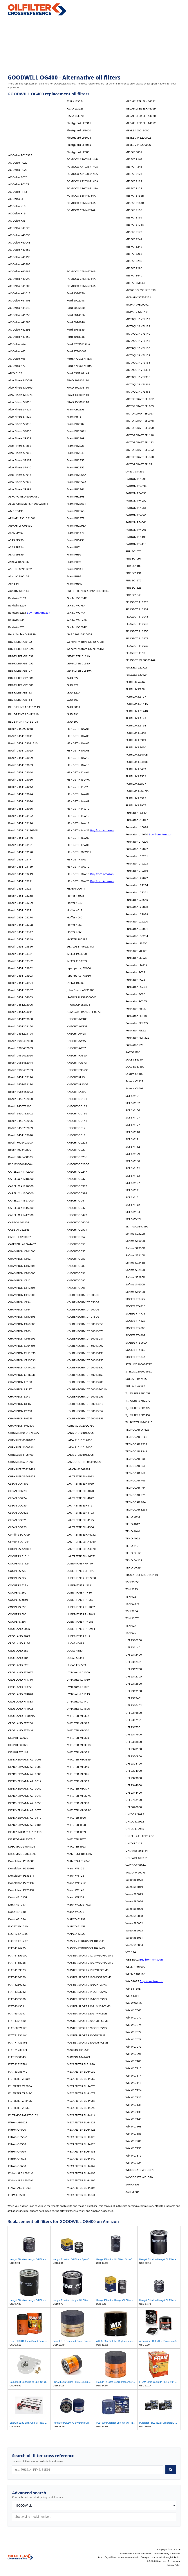 Image resolution: width=188 pixels, height=2576 pixels. I want to click on Valeo 586081, so click(134, 1937).